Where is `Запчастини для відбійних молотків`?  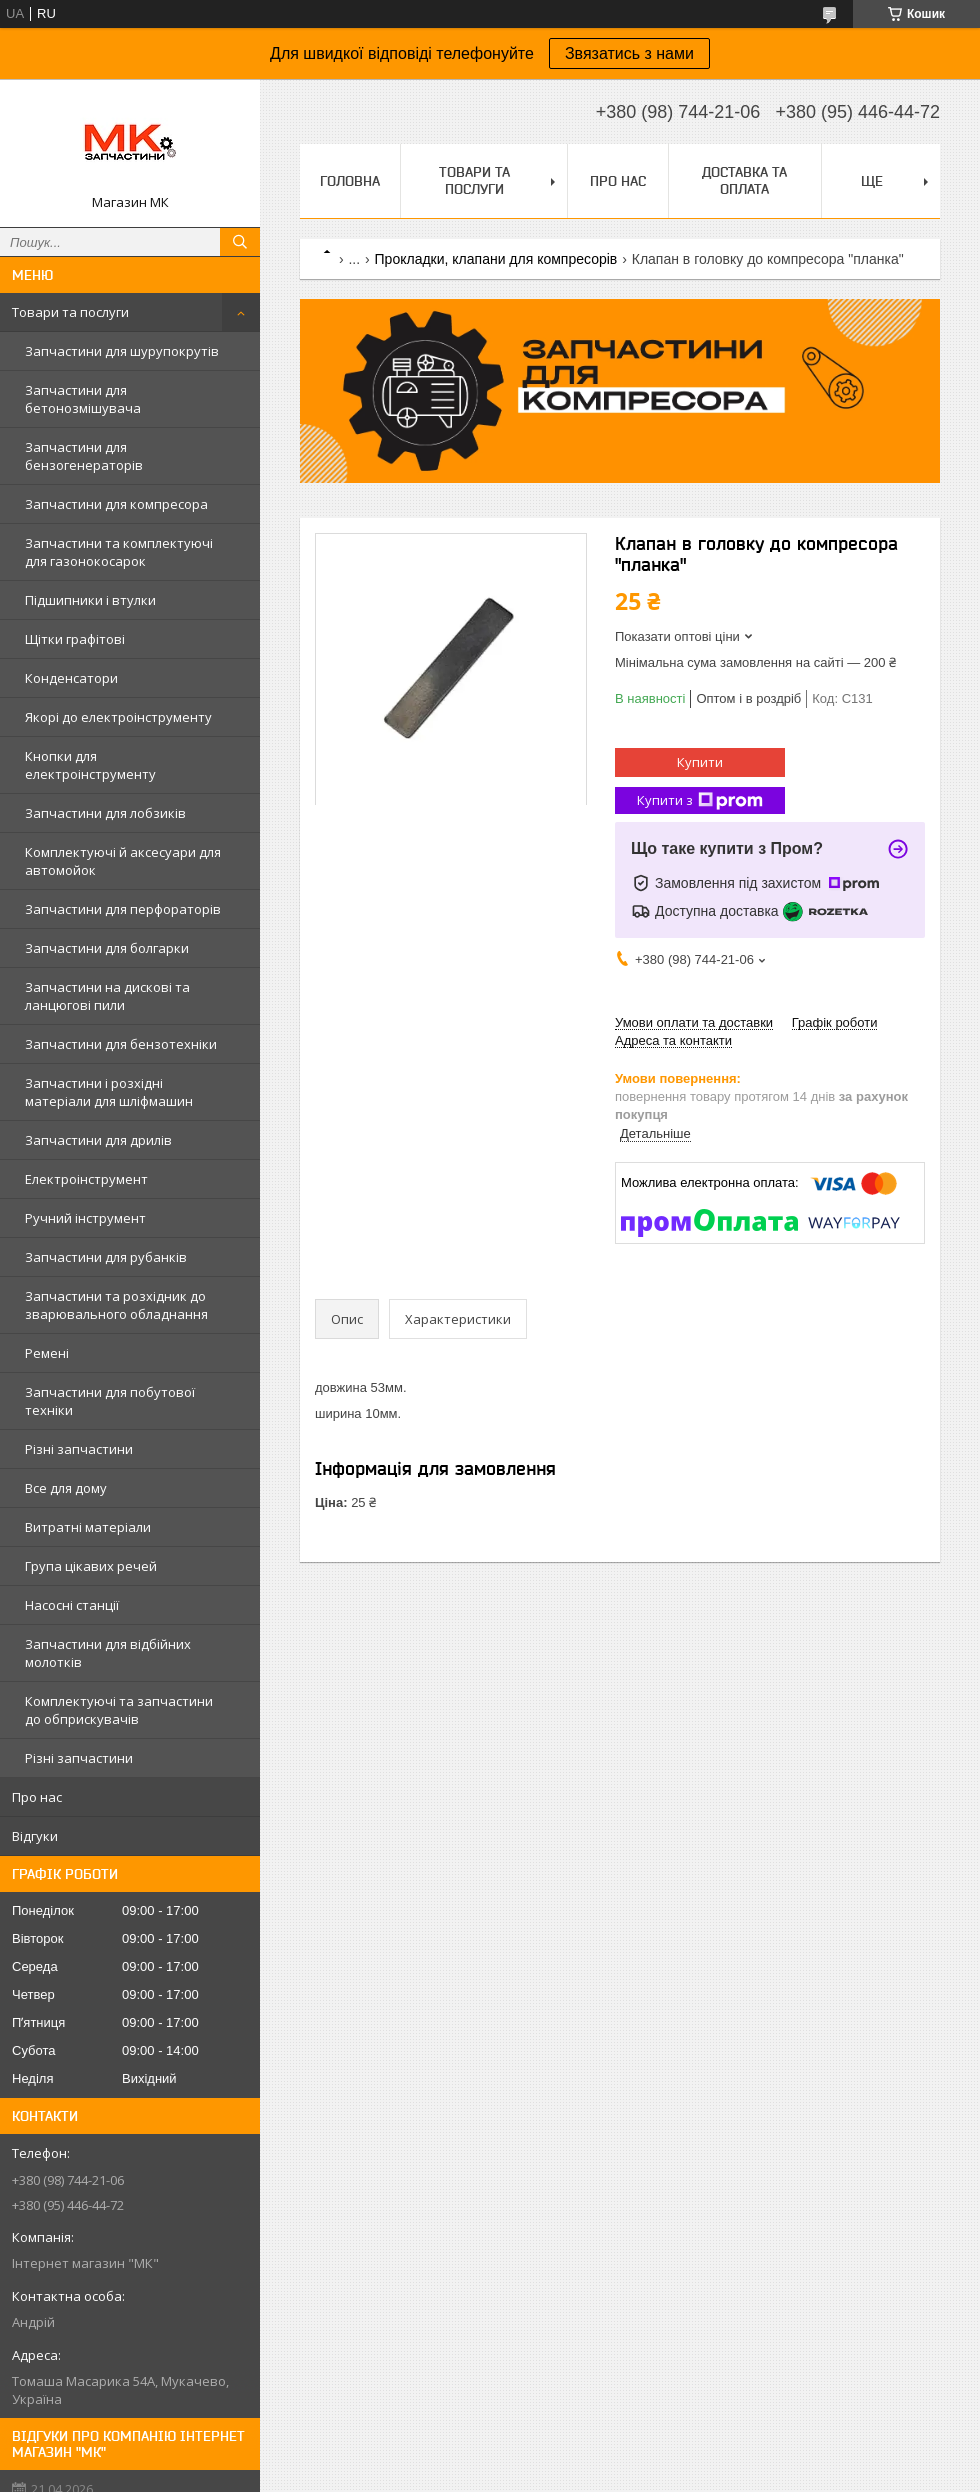 Запчастини для відбійних молотків is located at coordinates (108, 1653).